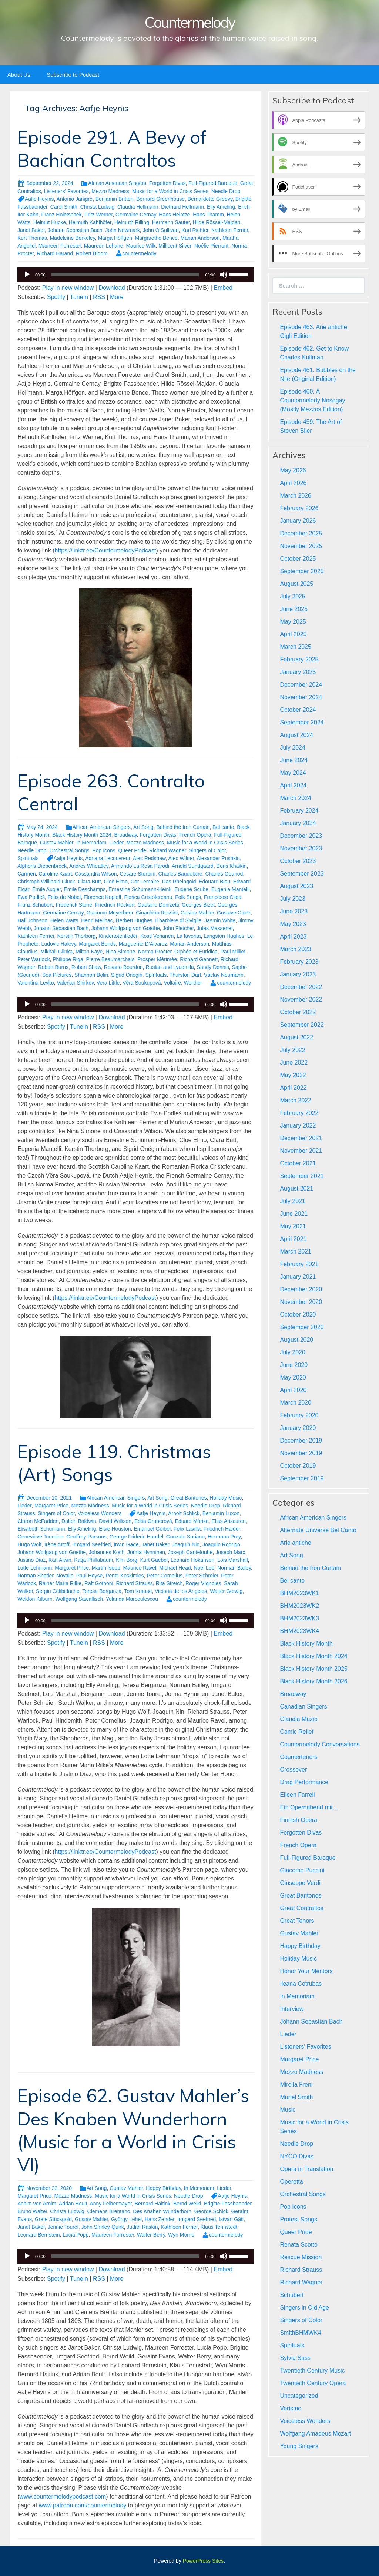 The width and height of the screenshot is (379, 2576). What do you see at coordinates (304, 2307) in the screenshot?
I see `Singers in Old Age` at bounding box center [304, 2307].